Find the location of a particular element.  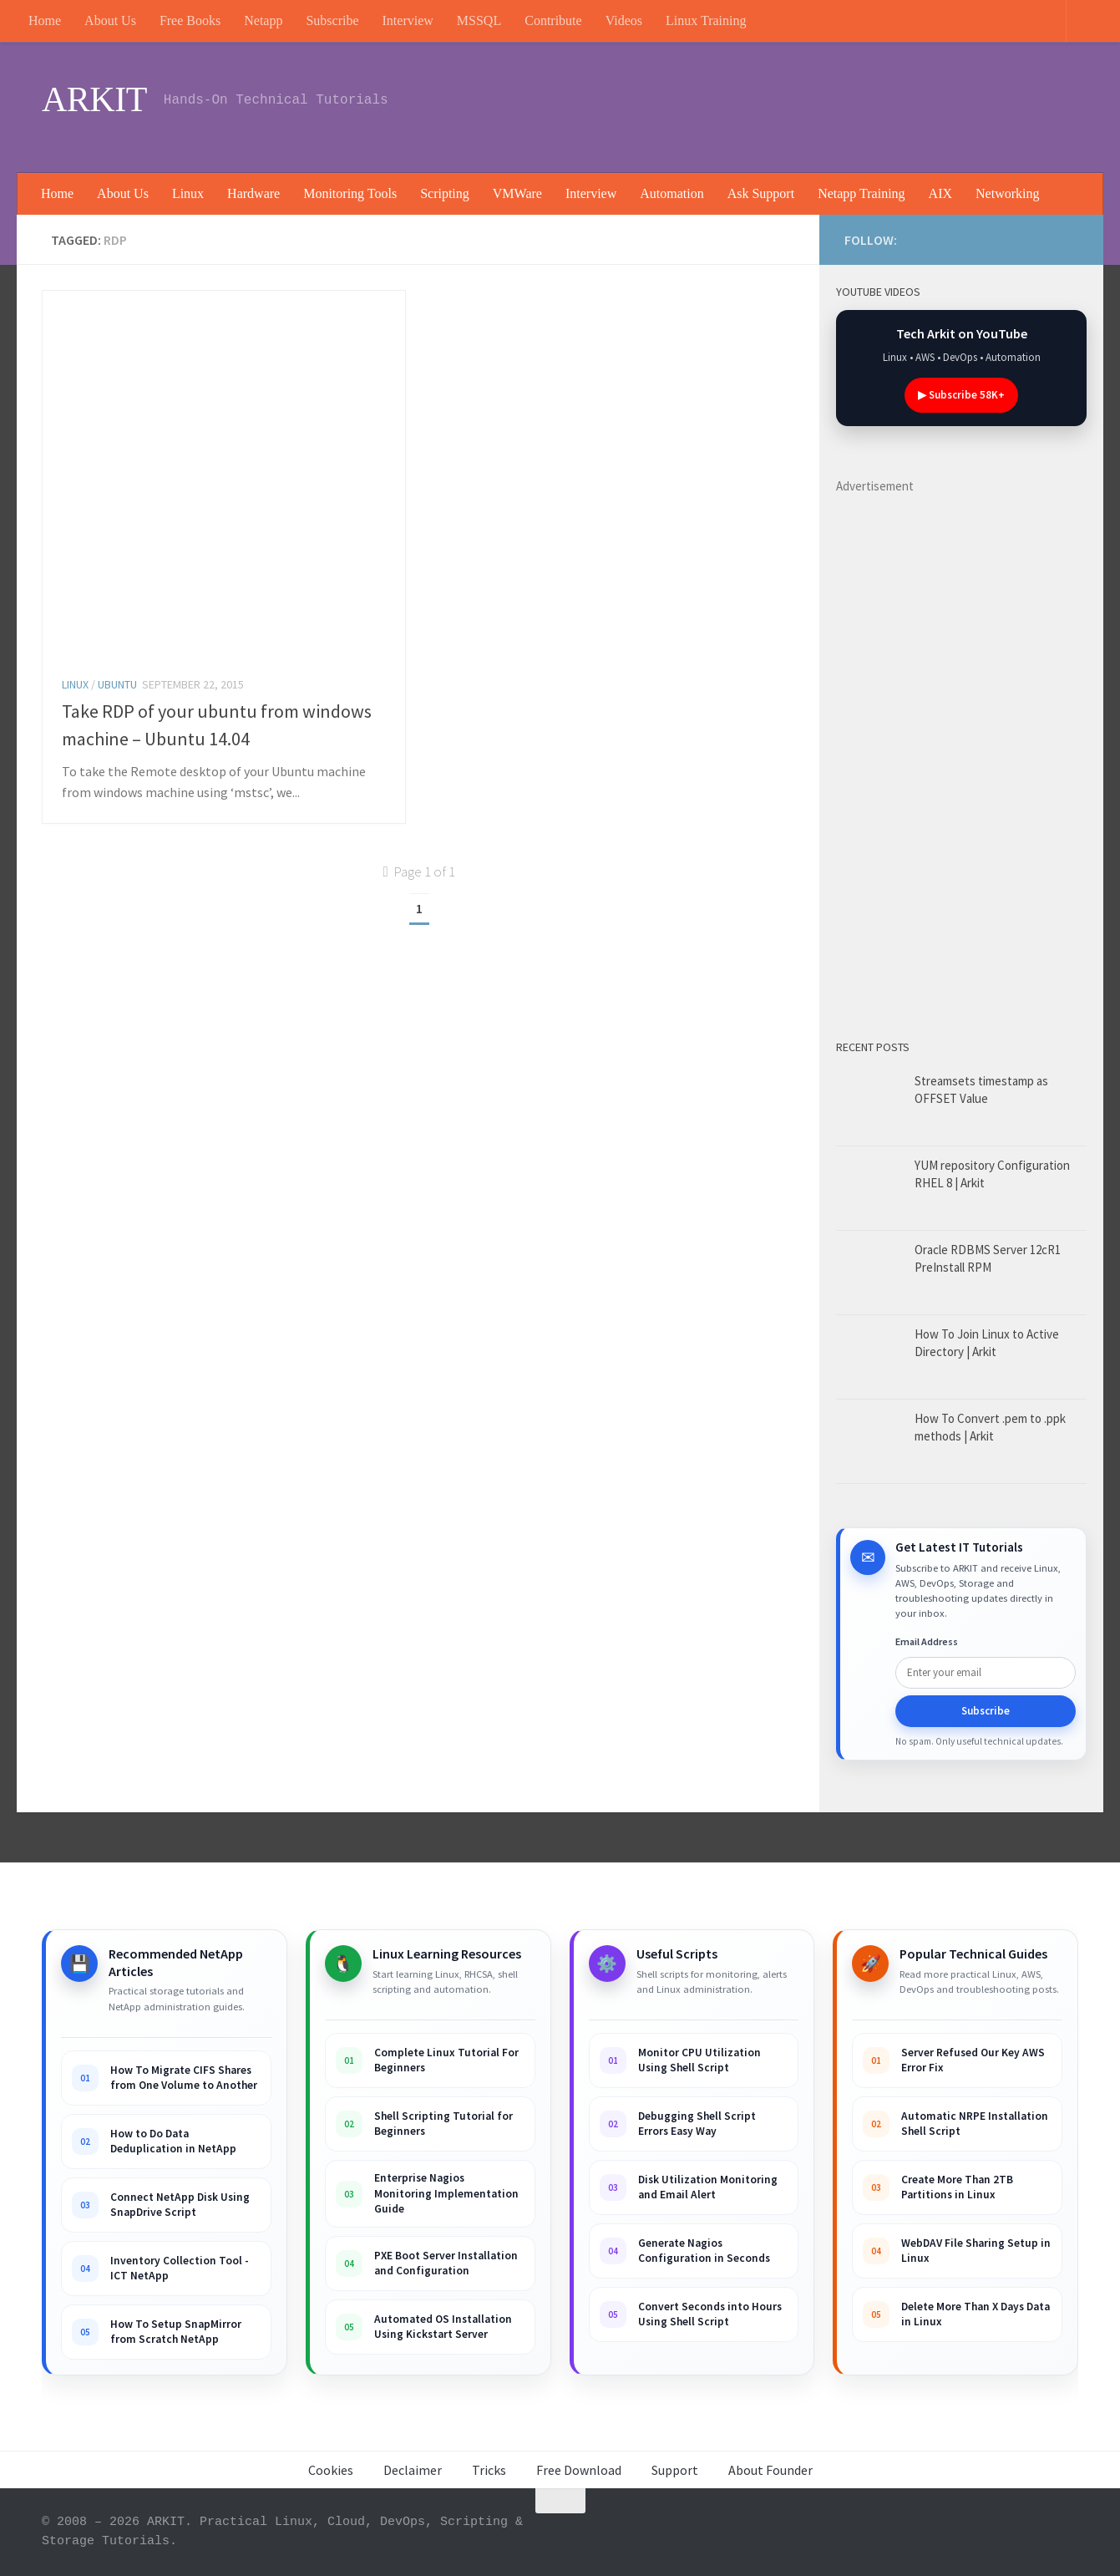

About Us is located at coordinates (110, 20).